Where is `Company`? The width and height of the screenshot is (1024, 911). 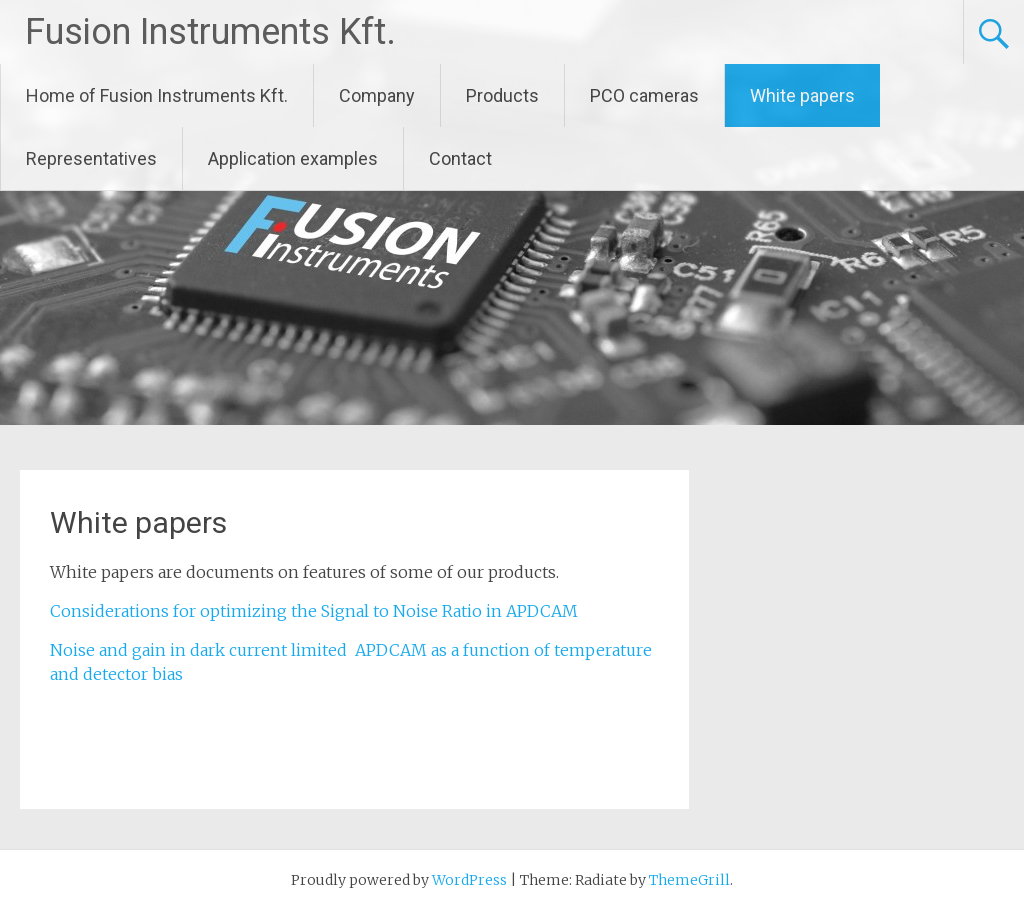 Company is located at coordinates (377, 95).